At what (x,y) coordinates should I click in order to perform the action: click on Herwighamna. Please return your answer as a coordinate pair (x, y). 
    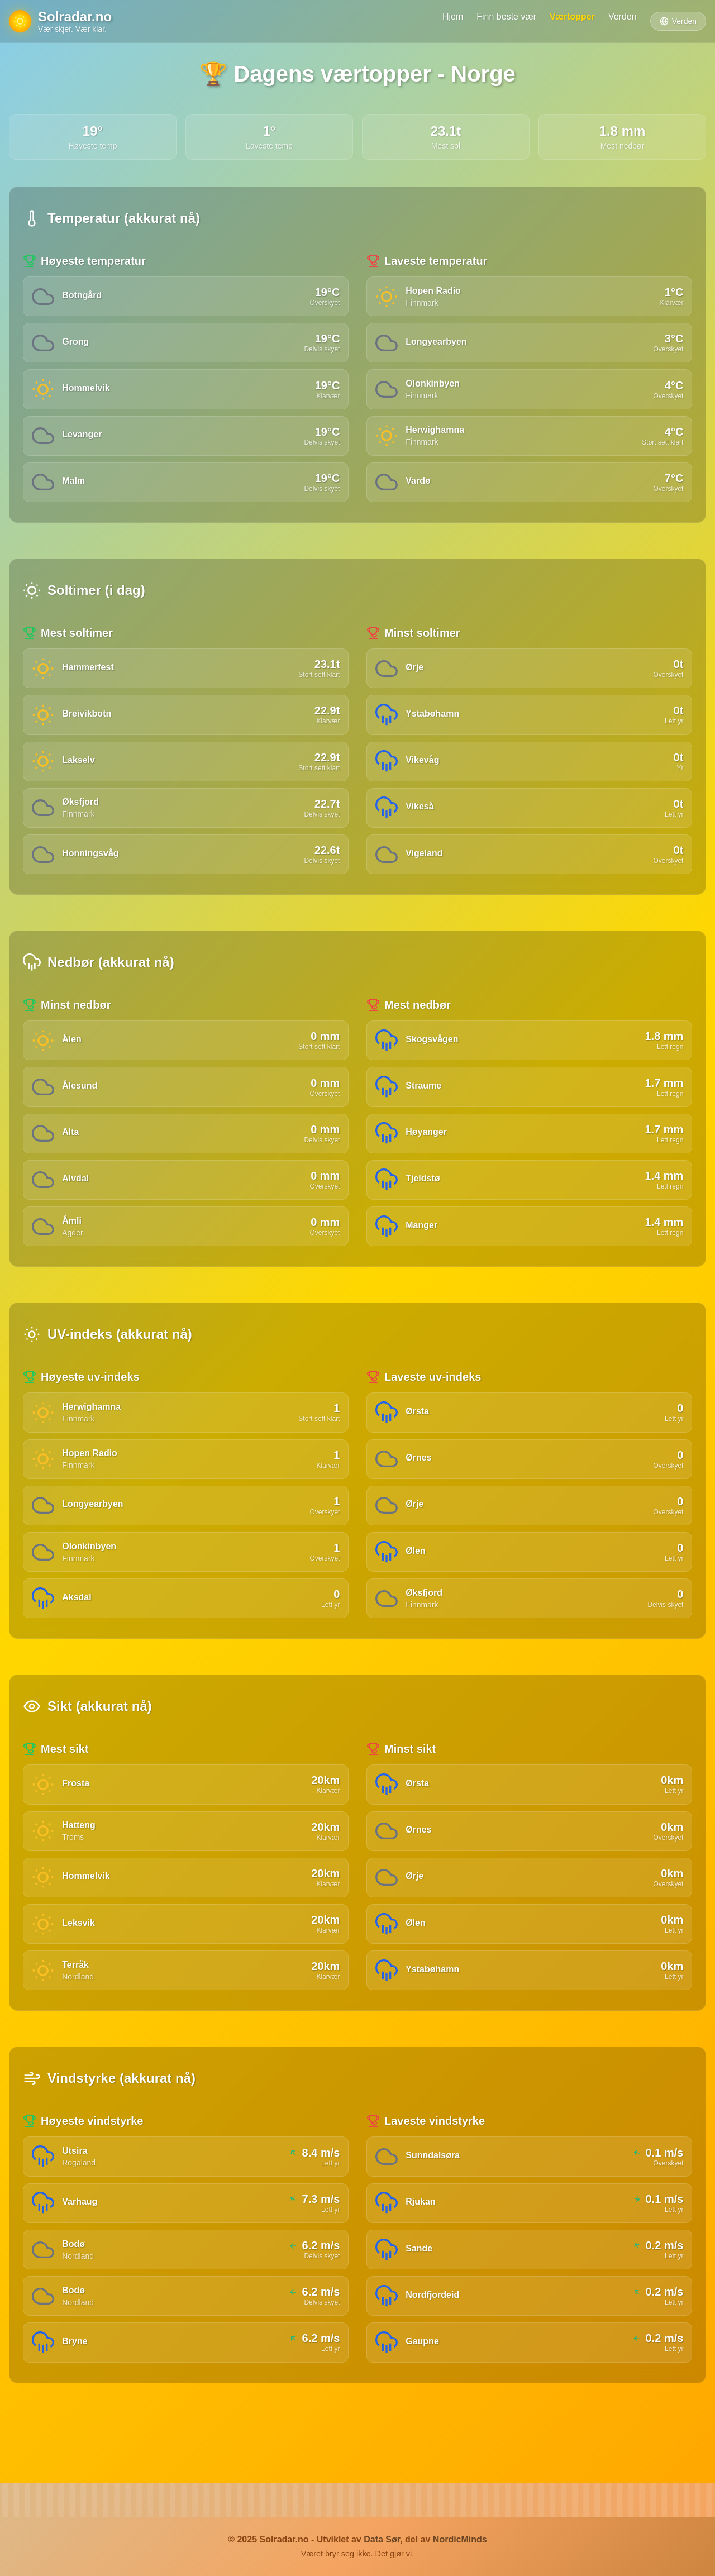
    Looking at the image, I should click on (436, 435).